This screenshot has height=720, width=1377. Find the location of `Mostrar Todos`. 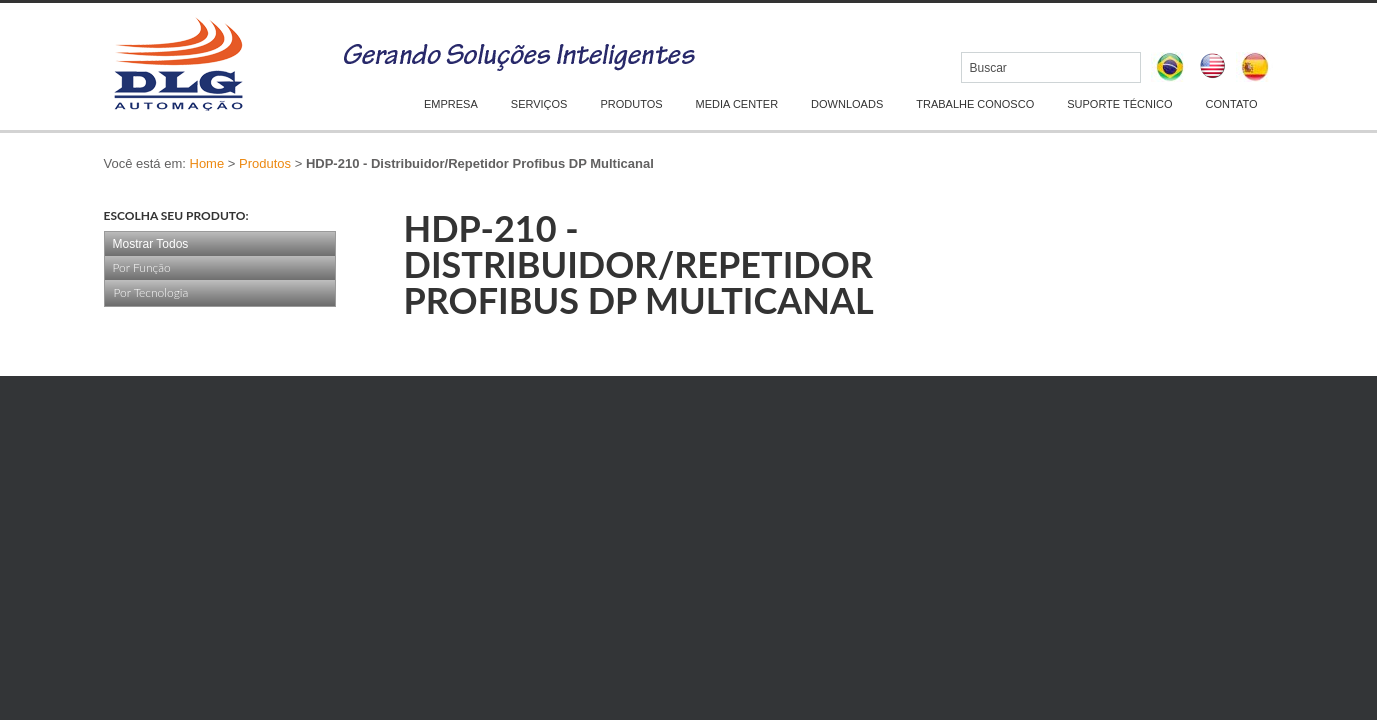

Mostrar Todos is located at coordinates (151, 244).